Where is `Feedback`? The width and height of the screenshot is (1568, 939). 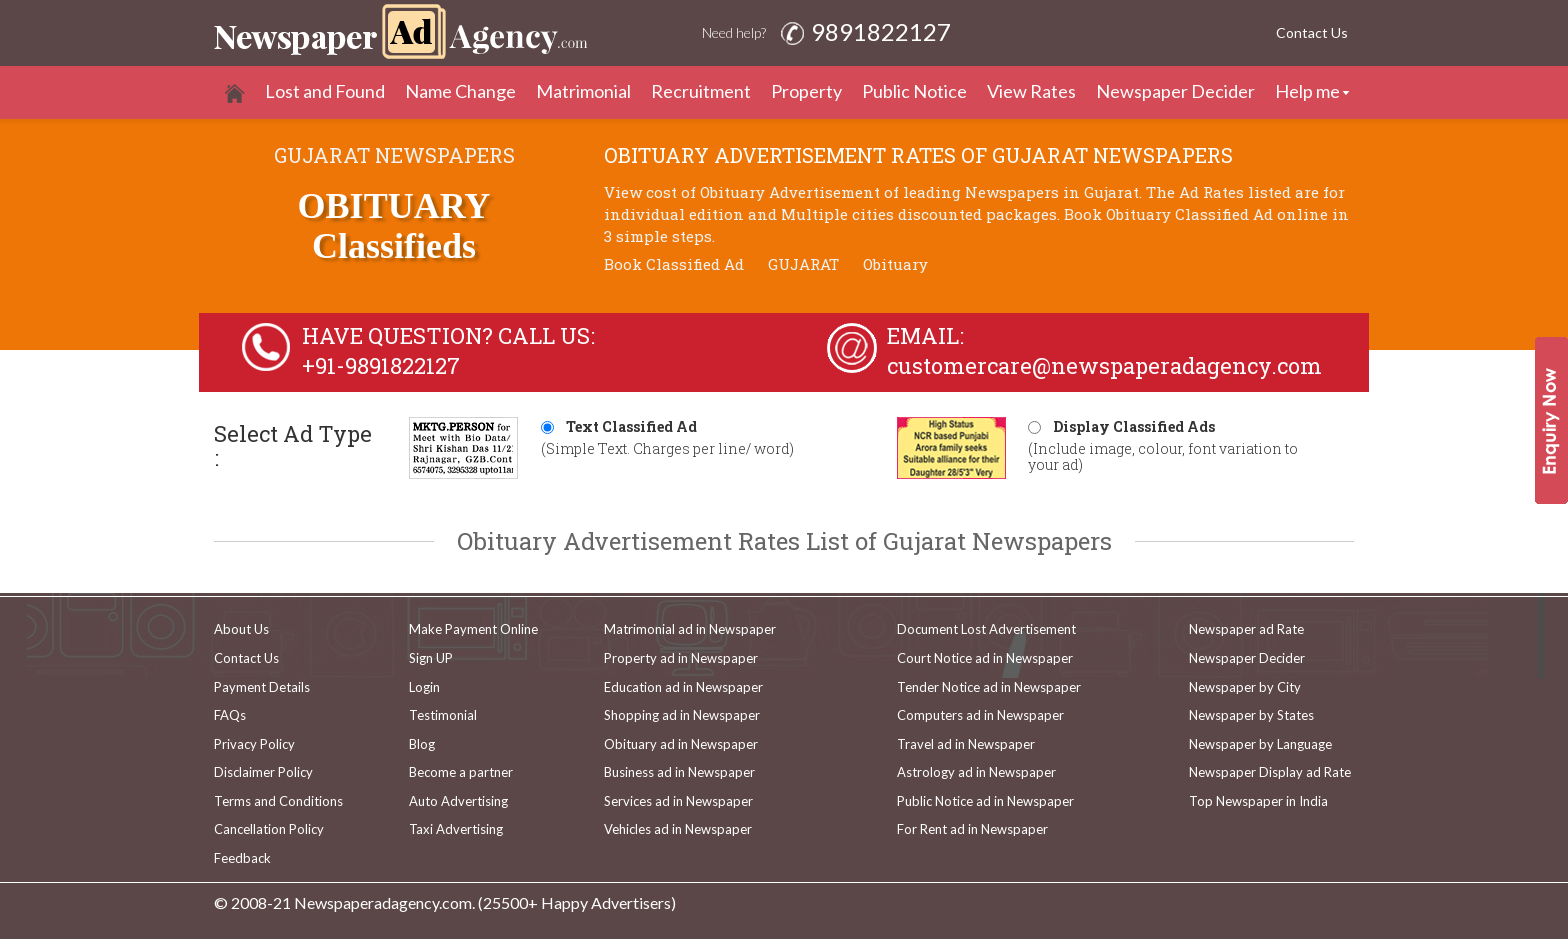
Feedback is located at coordinates (242, 858).